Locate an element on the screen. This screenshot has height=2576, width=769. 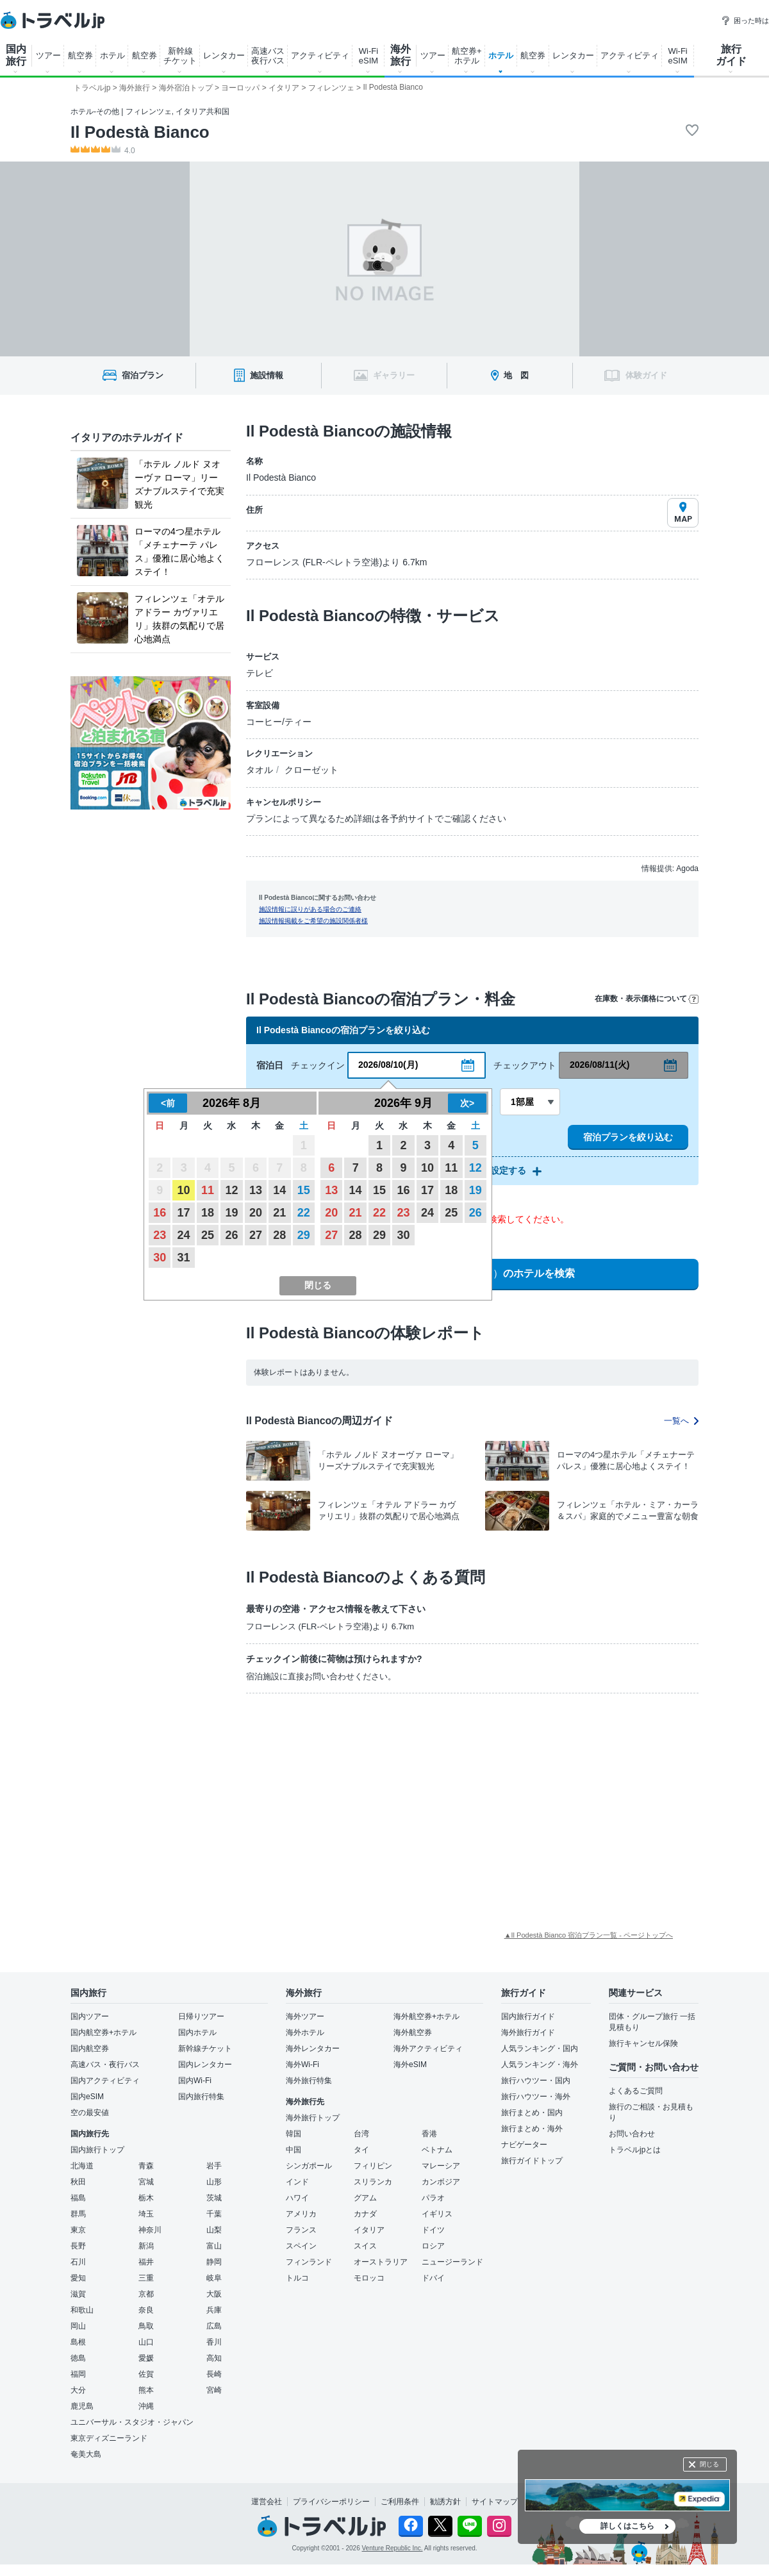
海外 旅行 is located at coordinates (400, 55).